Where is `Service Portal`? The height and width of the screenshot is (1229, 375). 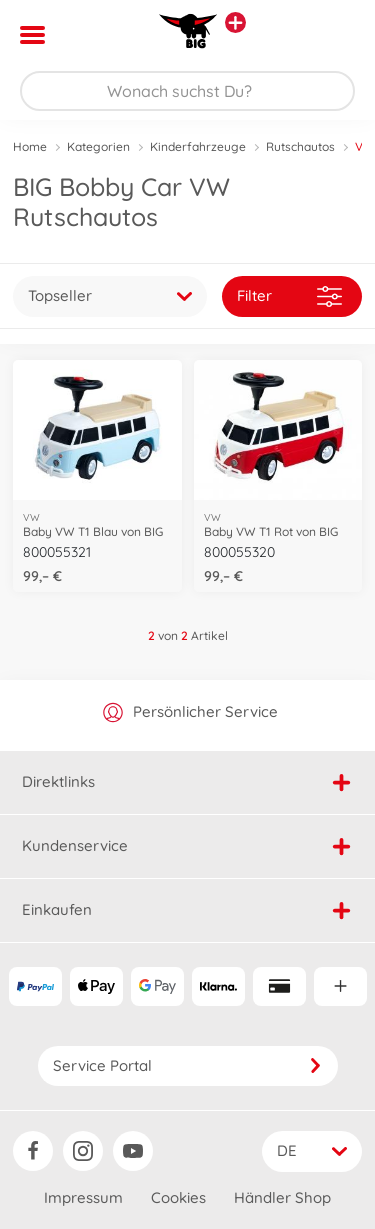
Service Portal is located at coordinates (188, 1065).